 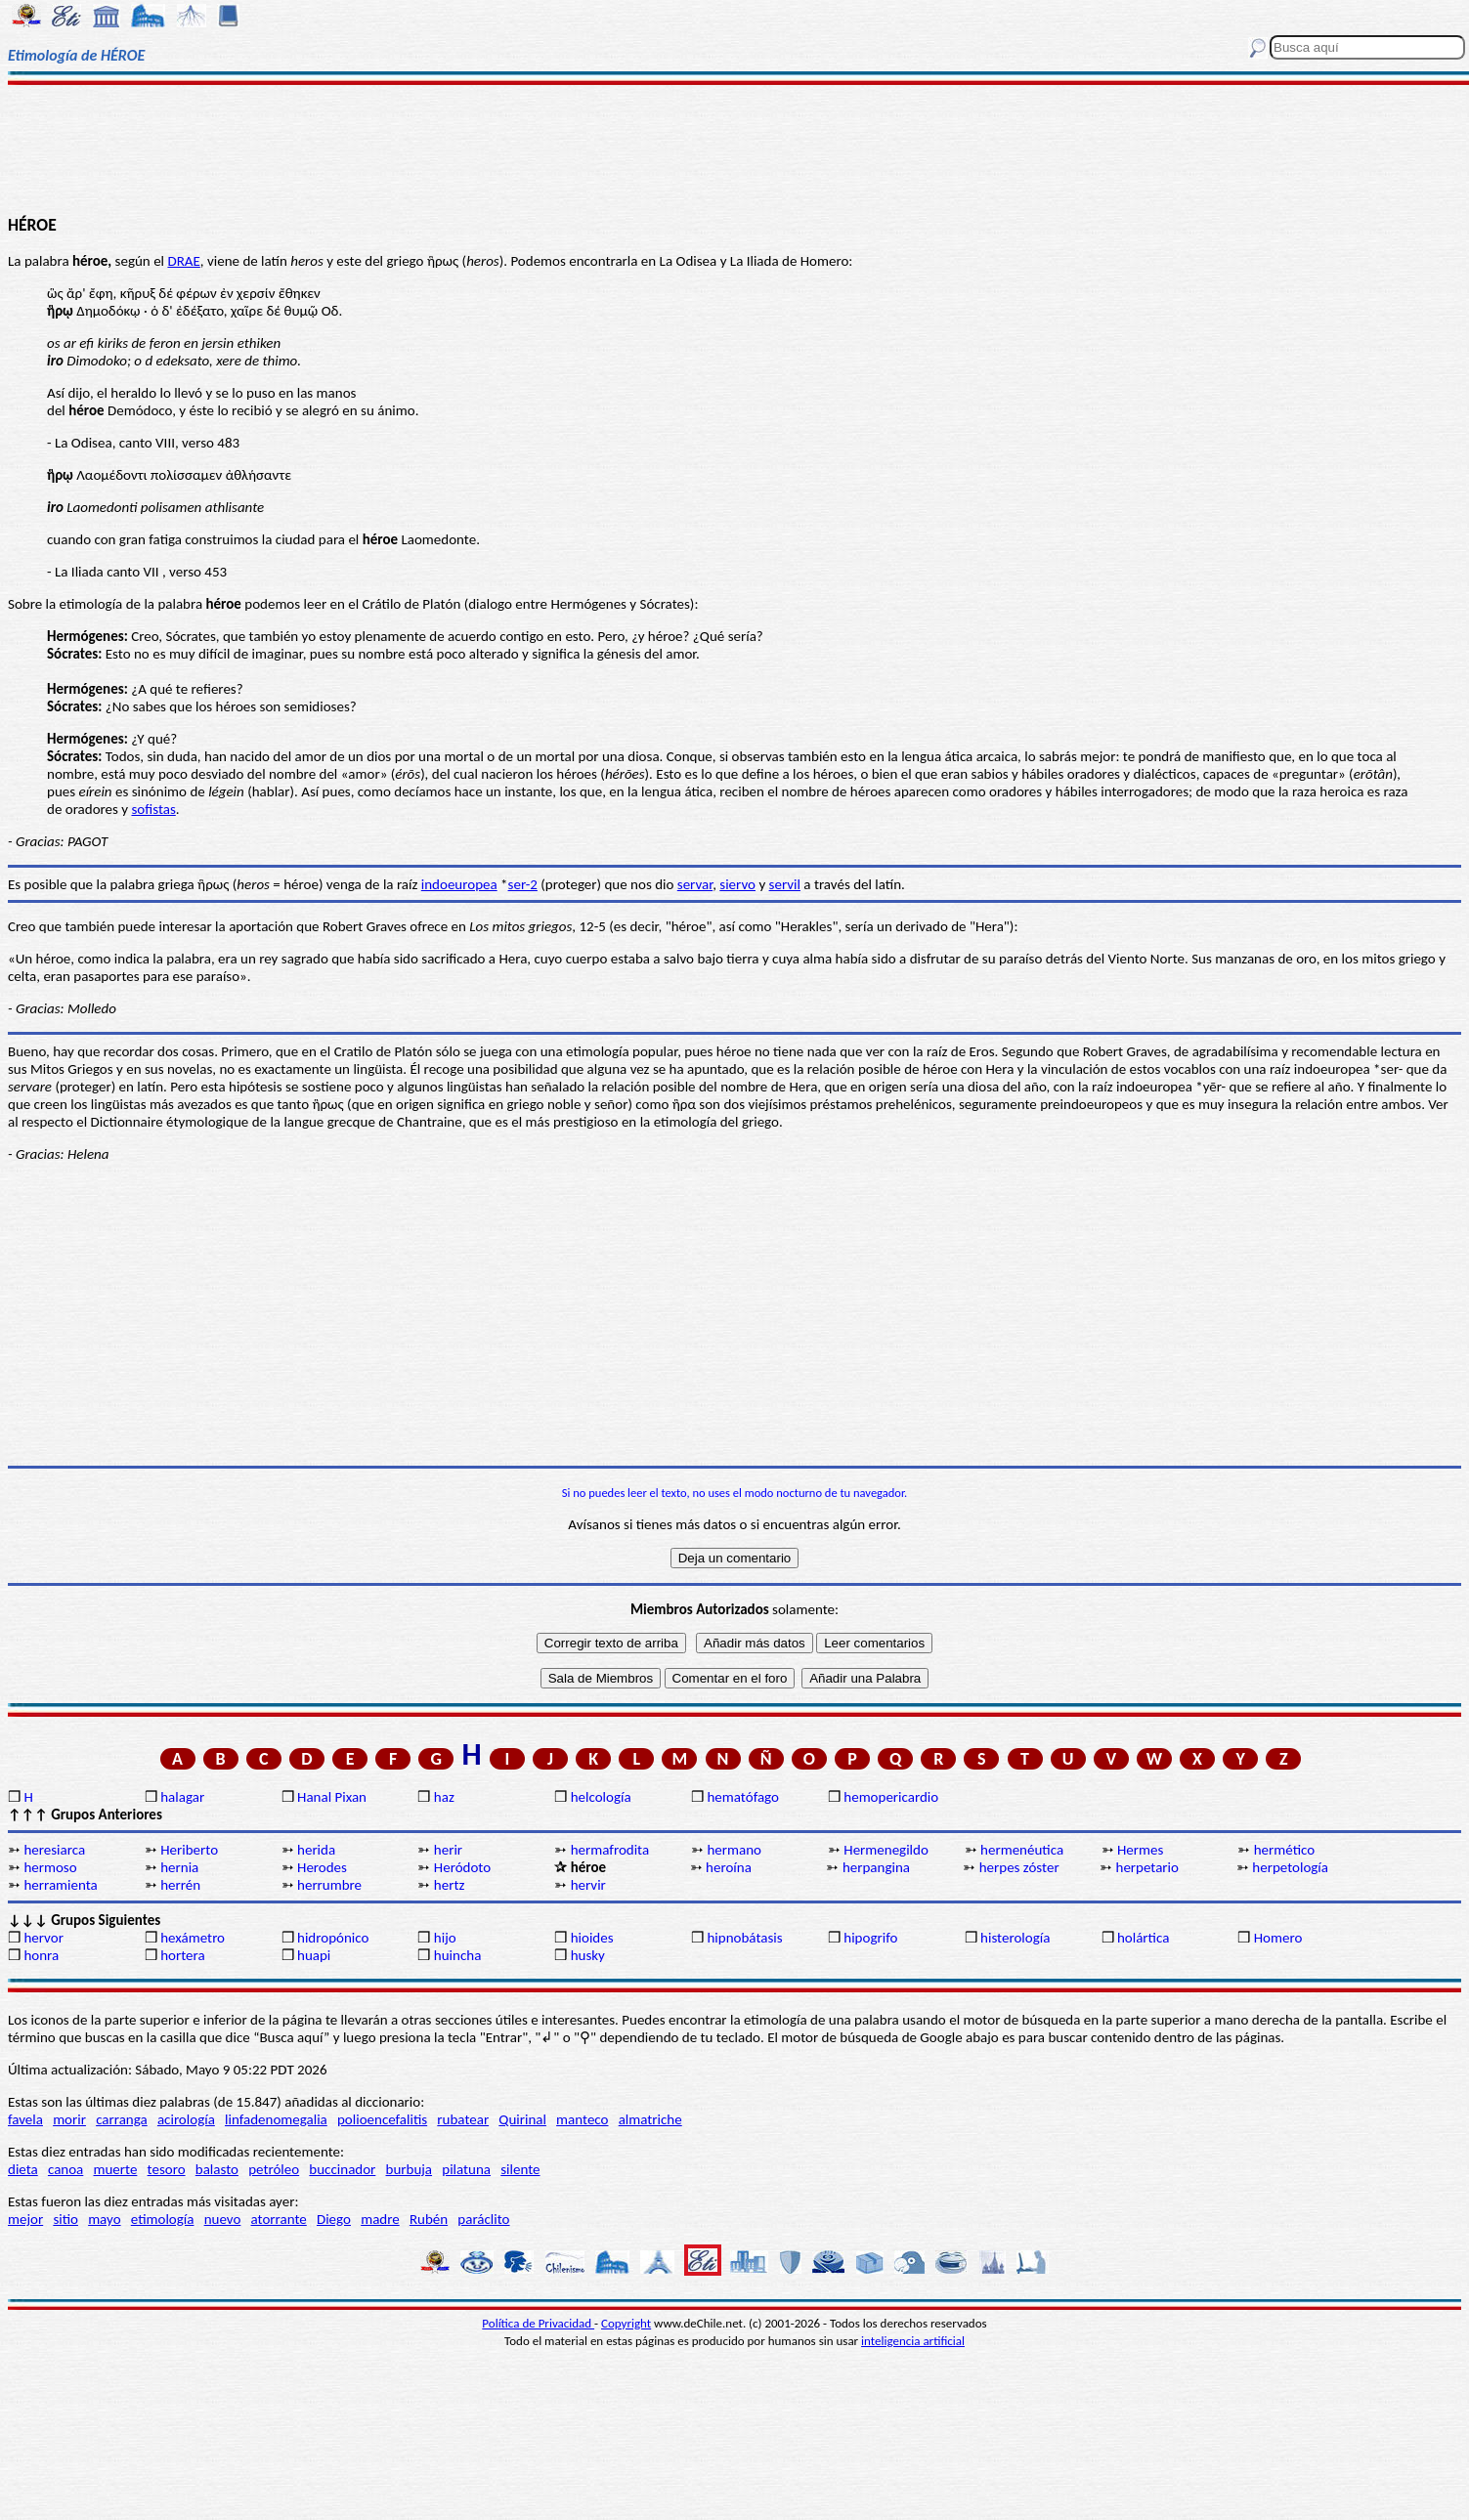 What do you see at coordinates (69, 2119) in the screenshot?
I see `morir` at bounding box center [69, 2119].